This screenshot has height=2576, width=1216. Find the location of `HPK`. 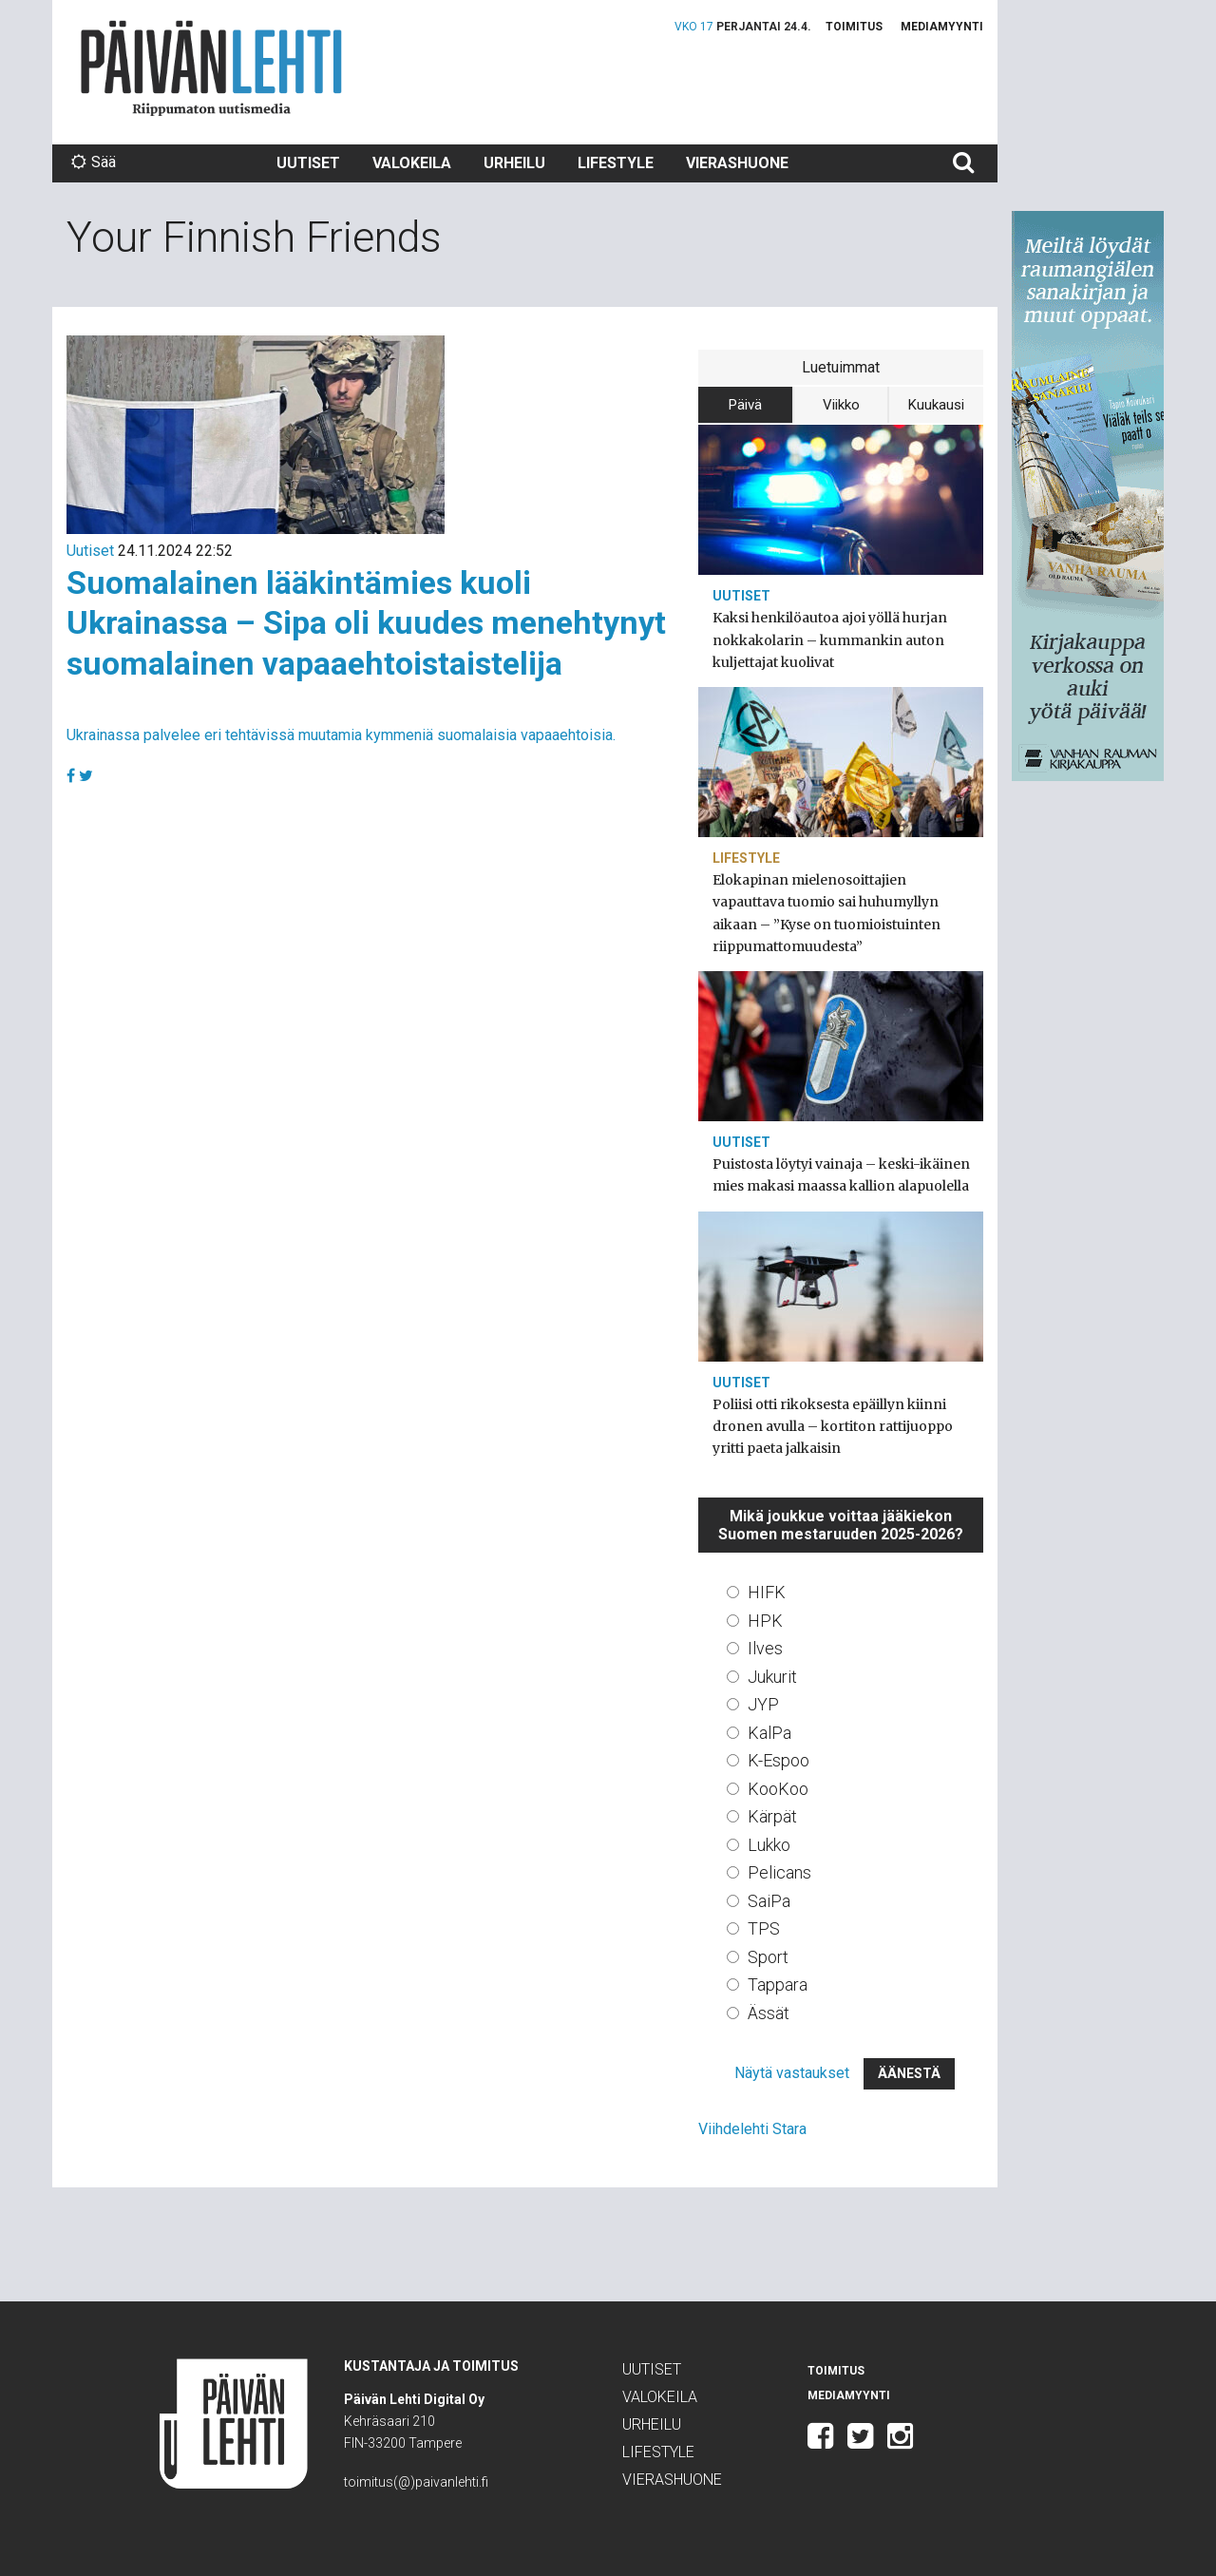

HPK is located at coordinates (765, 1621).